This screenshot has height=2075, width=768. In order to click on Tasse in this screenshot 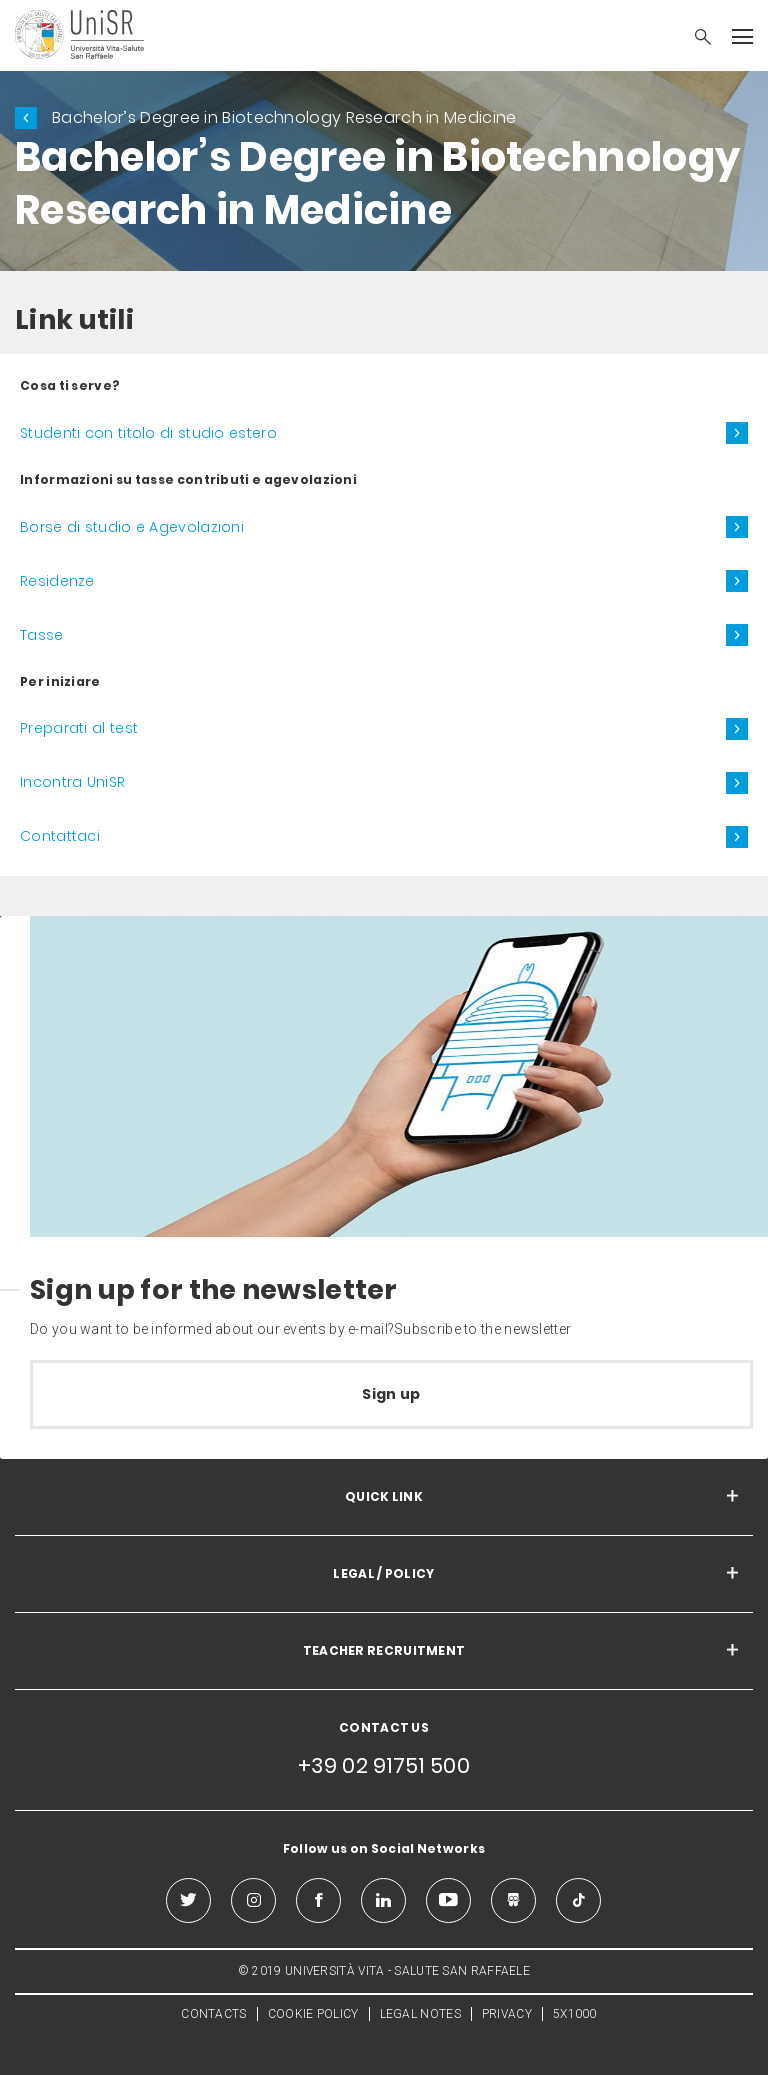, I will do `click(42, 635)`.